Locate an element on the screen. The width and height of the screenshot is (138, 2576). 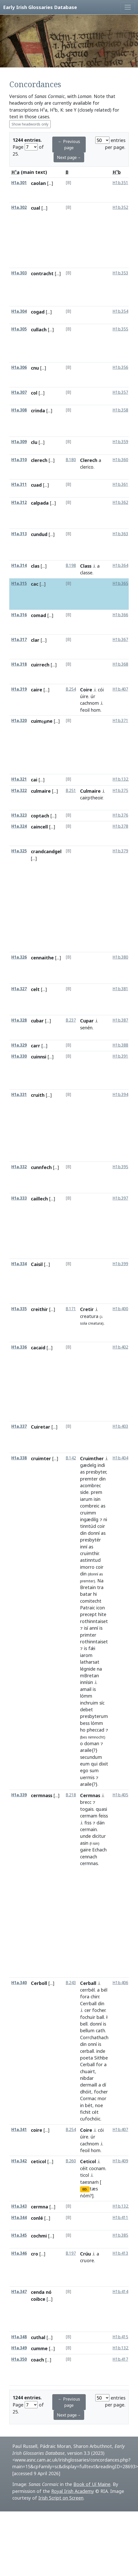
H1a.301 is located at coordinates (19, 182).